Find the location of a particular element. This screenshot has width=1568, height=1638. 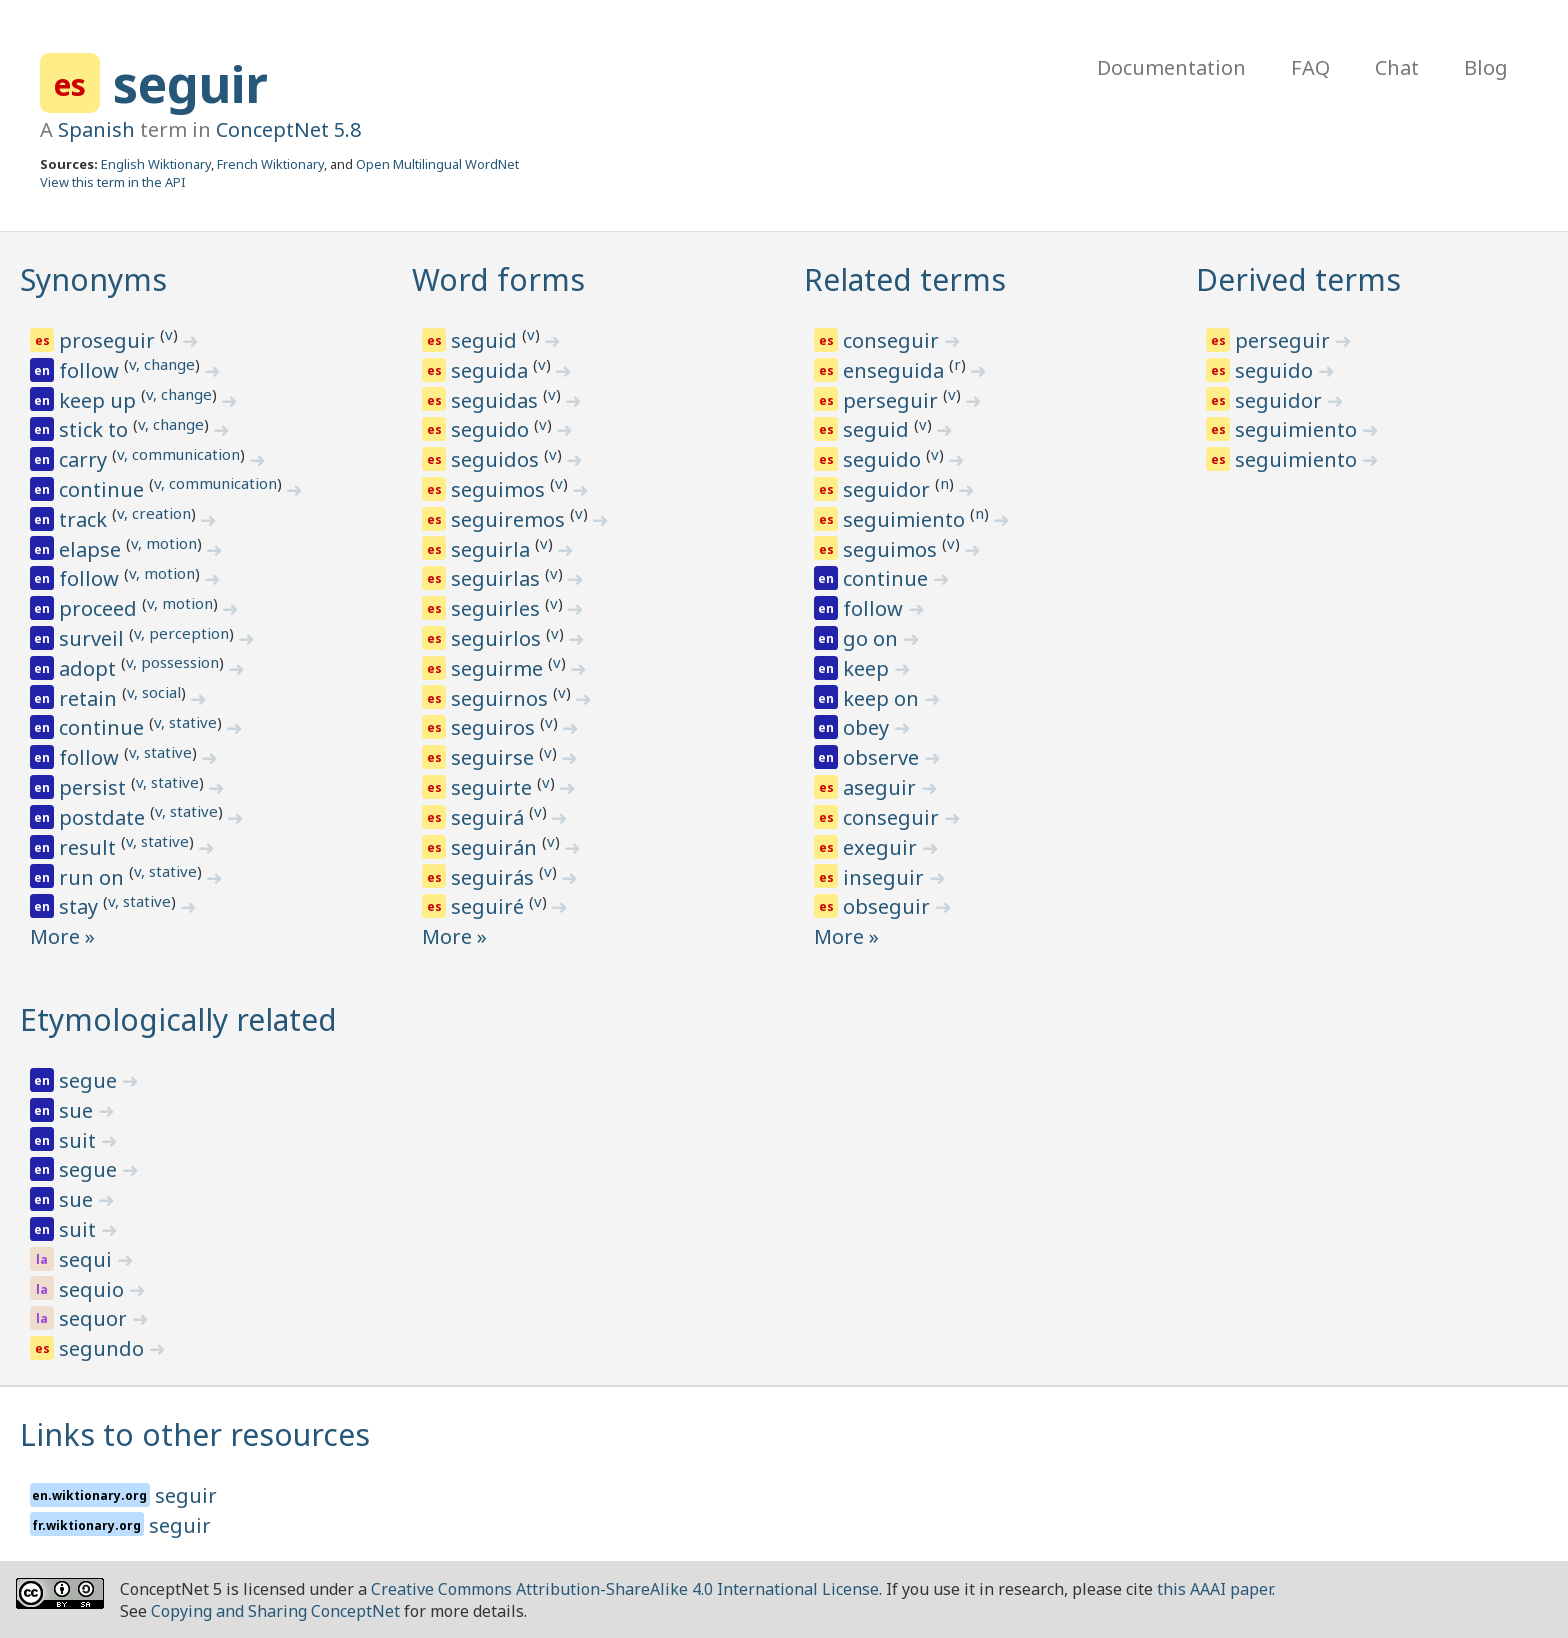

v, communication is located at coordinates (178, 454).